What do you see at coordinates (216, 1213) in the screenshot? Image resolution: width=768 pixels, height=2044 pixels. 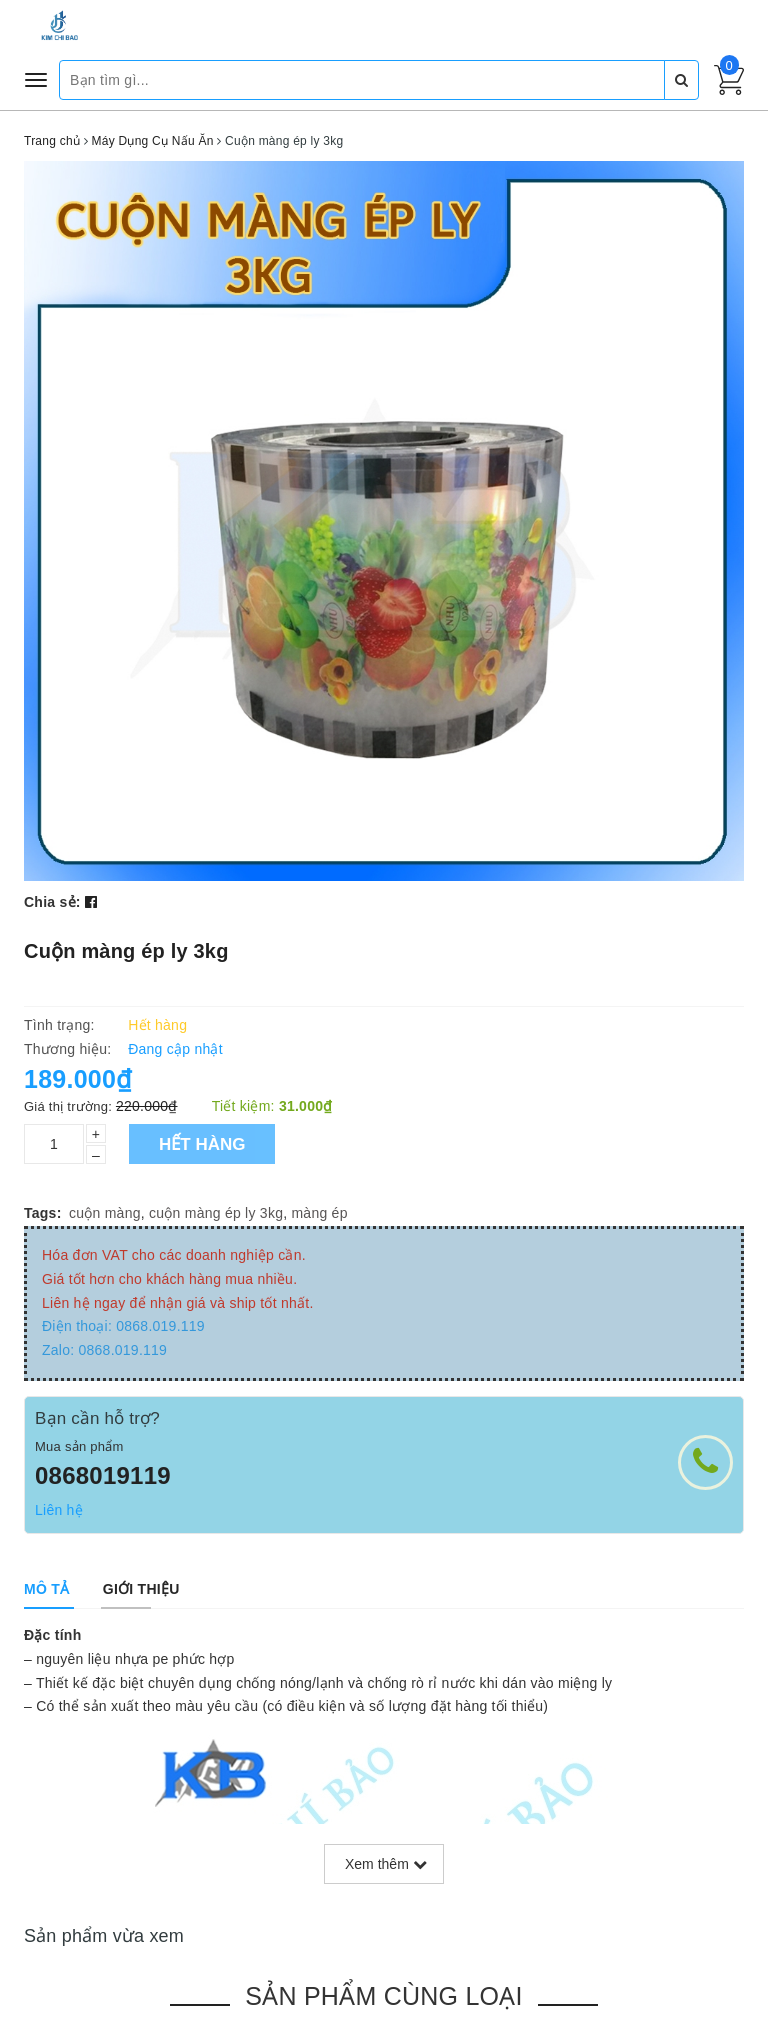 I see `cuộn màng ép ly 3kg` at bounding box center [216, 1213].